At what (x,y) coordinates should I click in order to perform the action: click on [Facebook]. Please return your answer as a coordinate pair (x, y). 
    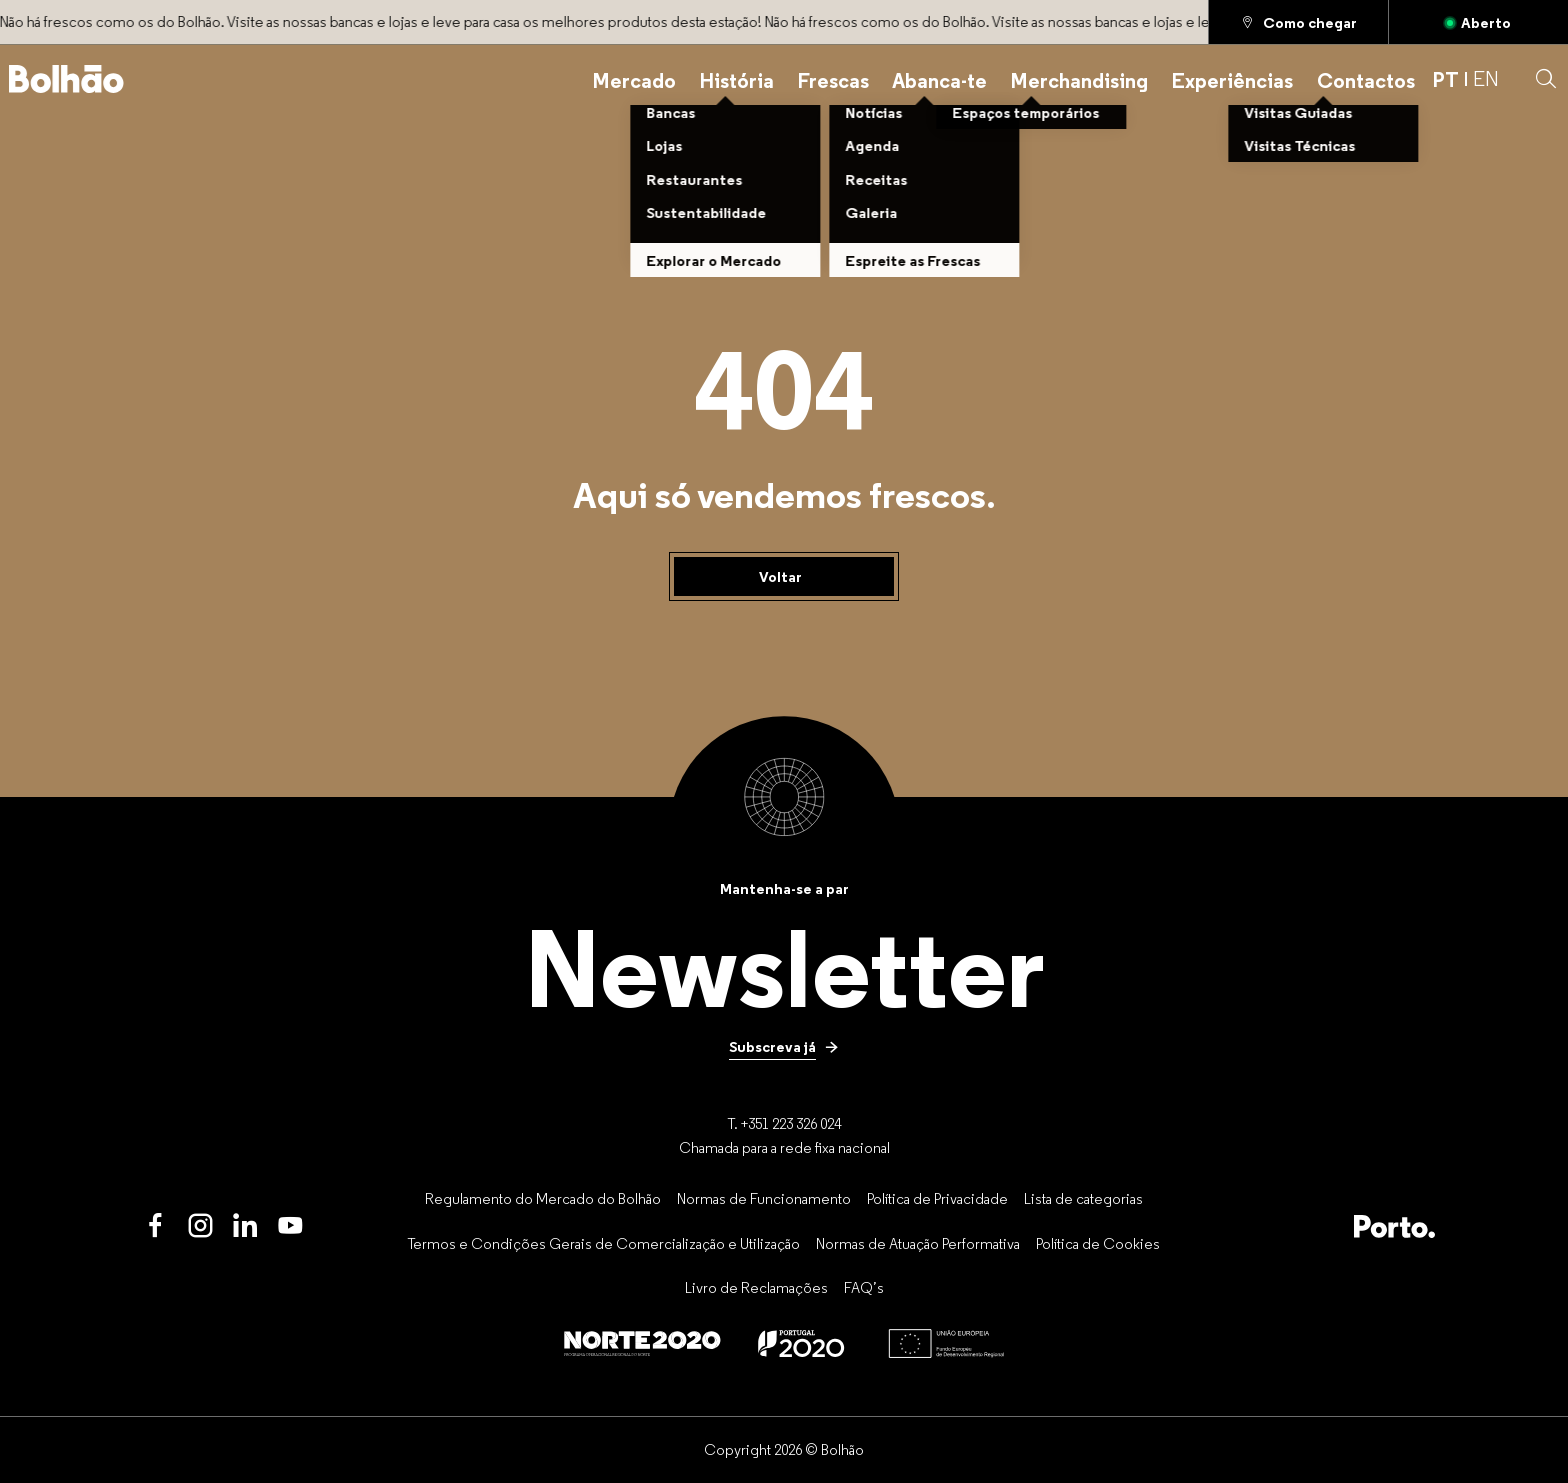
    Looking at the image, I should click on (155, 1226).